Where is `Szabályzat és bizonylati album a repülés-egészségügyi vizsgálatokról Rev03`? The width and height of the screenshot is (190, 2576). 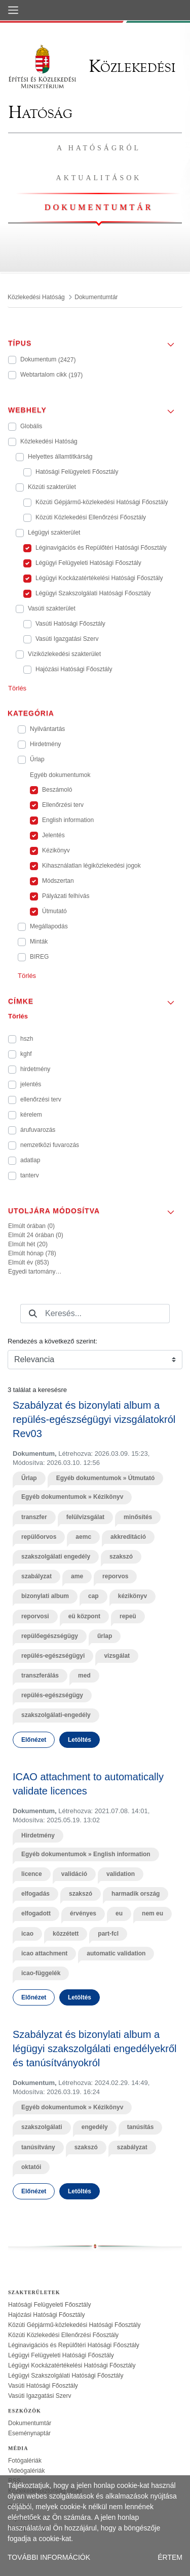 Szabályzat és bizonylati album a repülés-egészségügyi vizsgálatokról Rev03 is located at coordinates (94, 1419).